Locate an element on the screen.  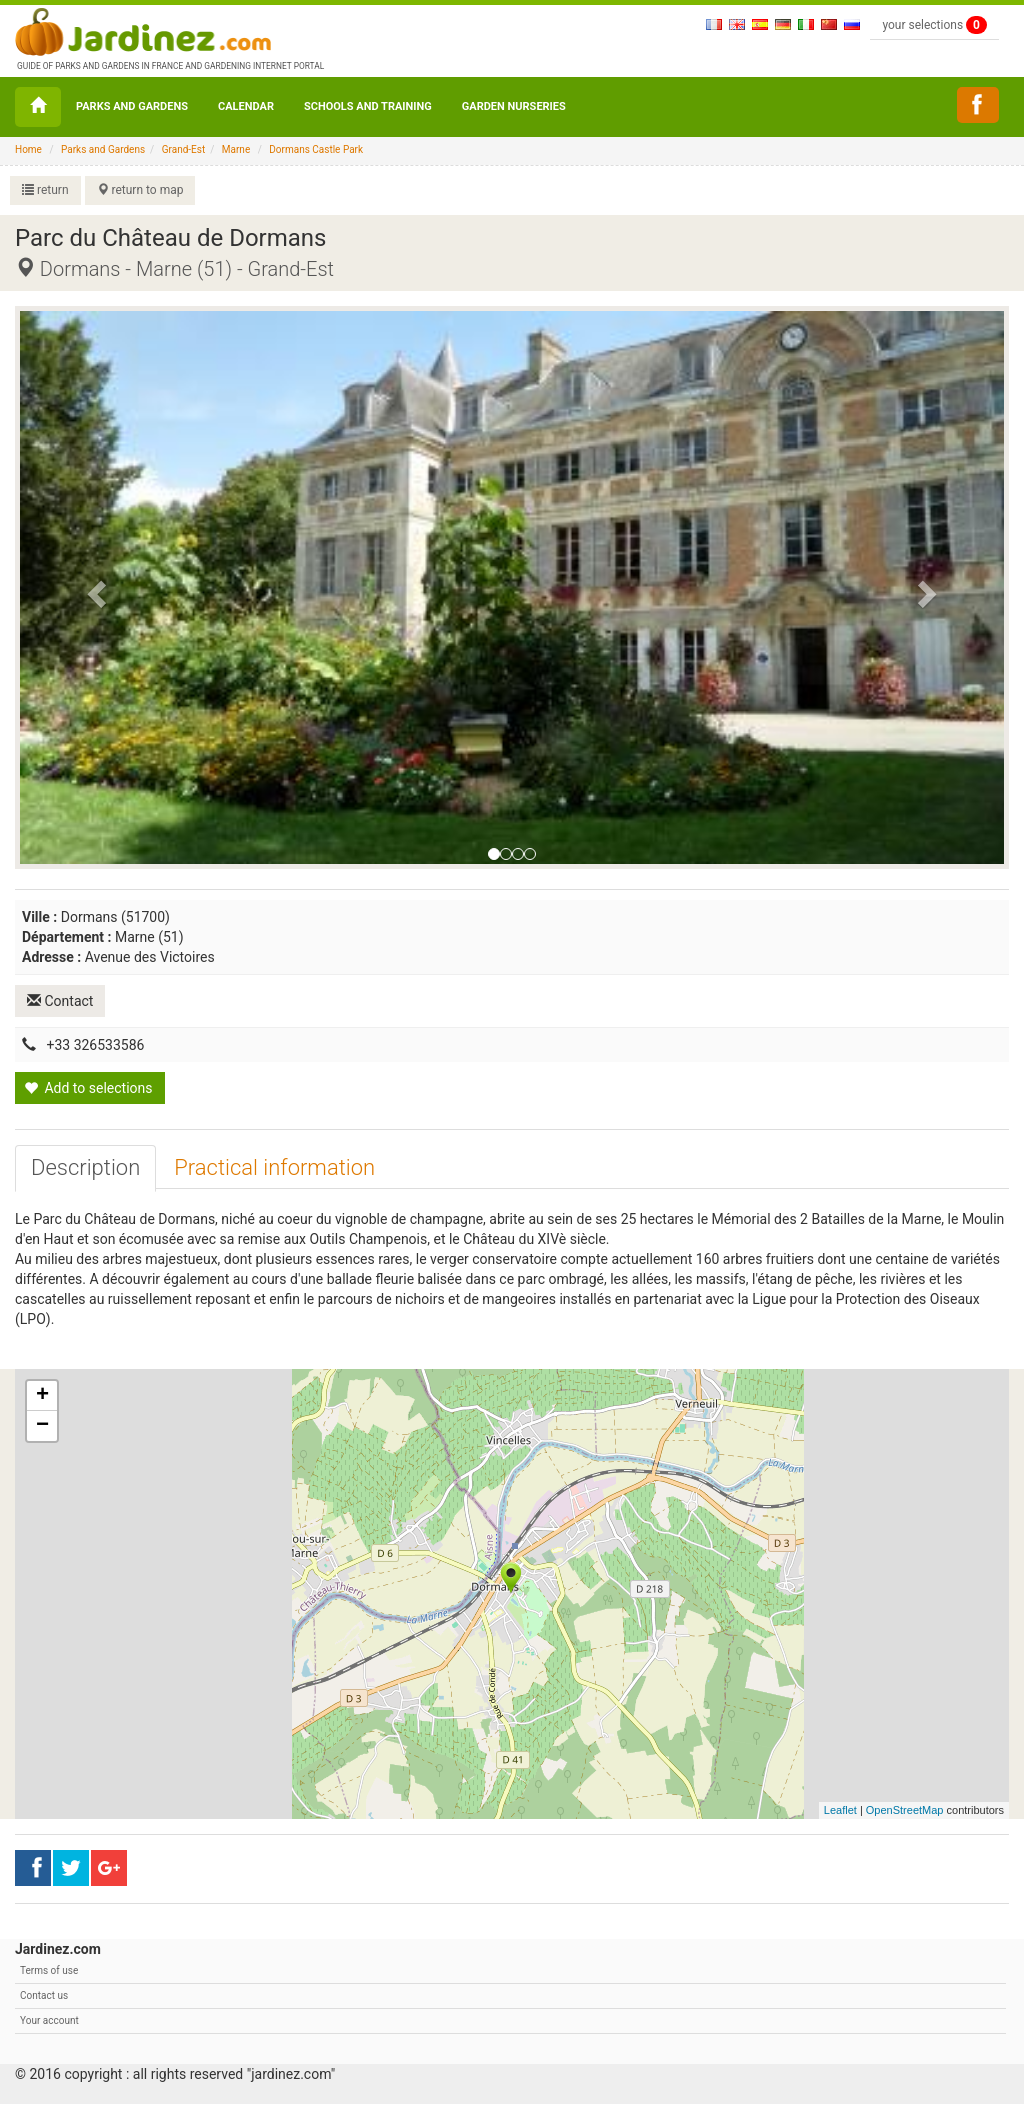
Leaflet is located at coordinates (840, 1810).